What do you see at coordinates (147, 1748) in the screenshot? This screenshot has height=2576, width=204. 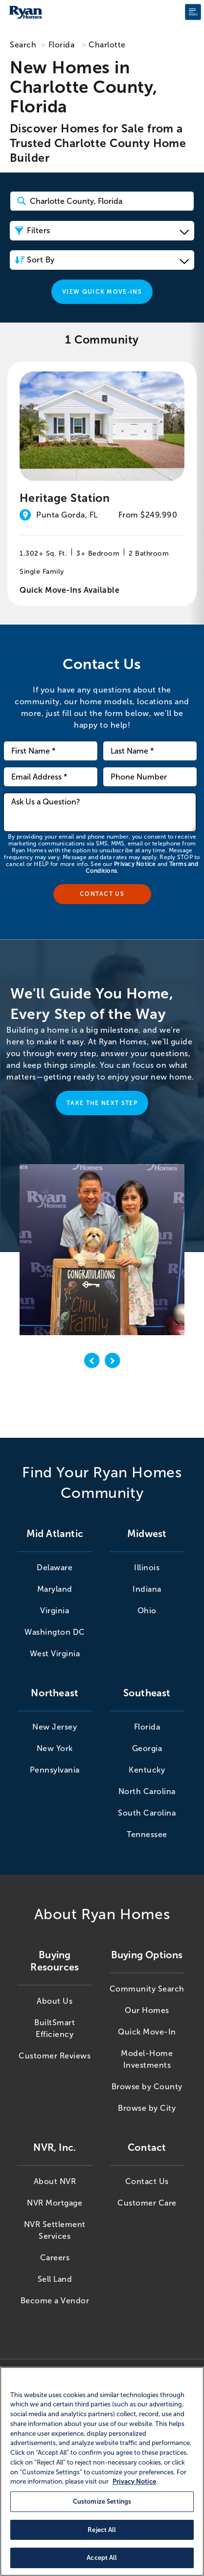 I see `Georgia` at bounding box center [147, 1748].